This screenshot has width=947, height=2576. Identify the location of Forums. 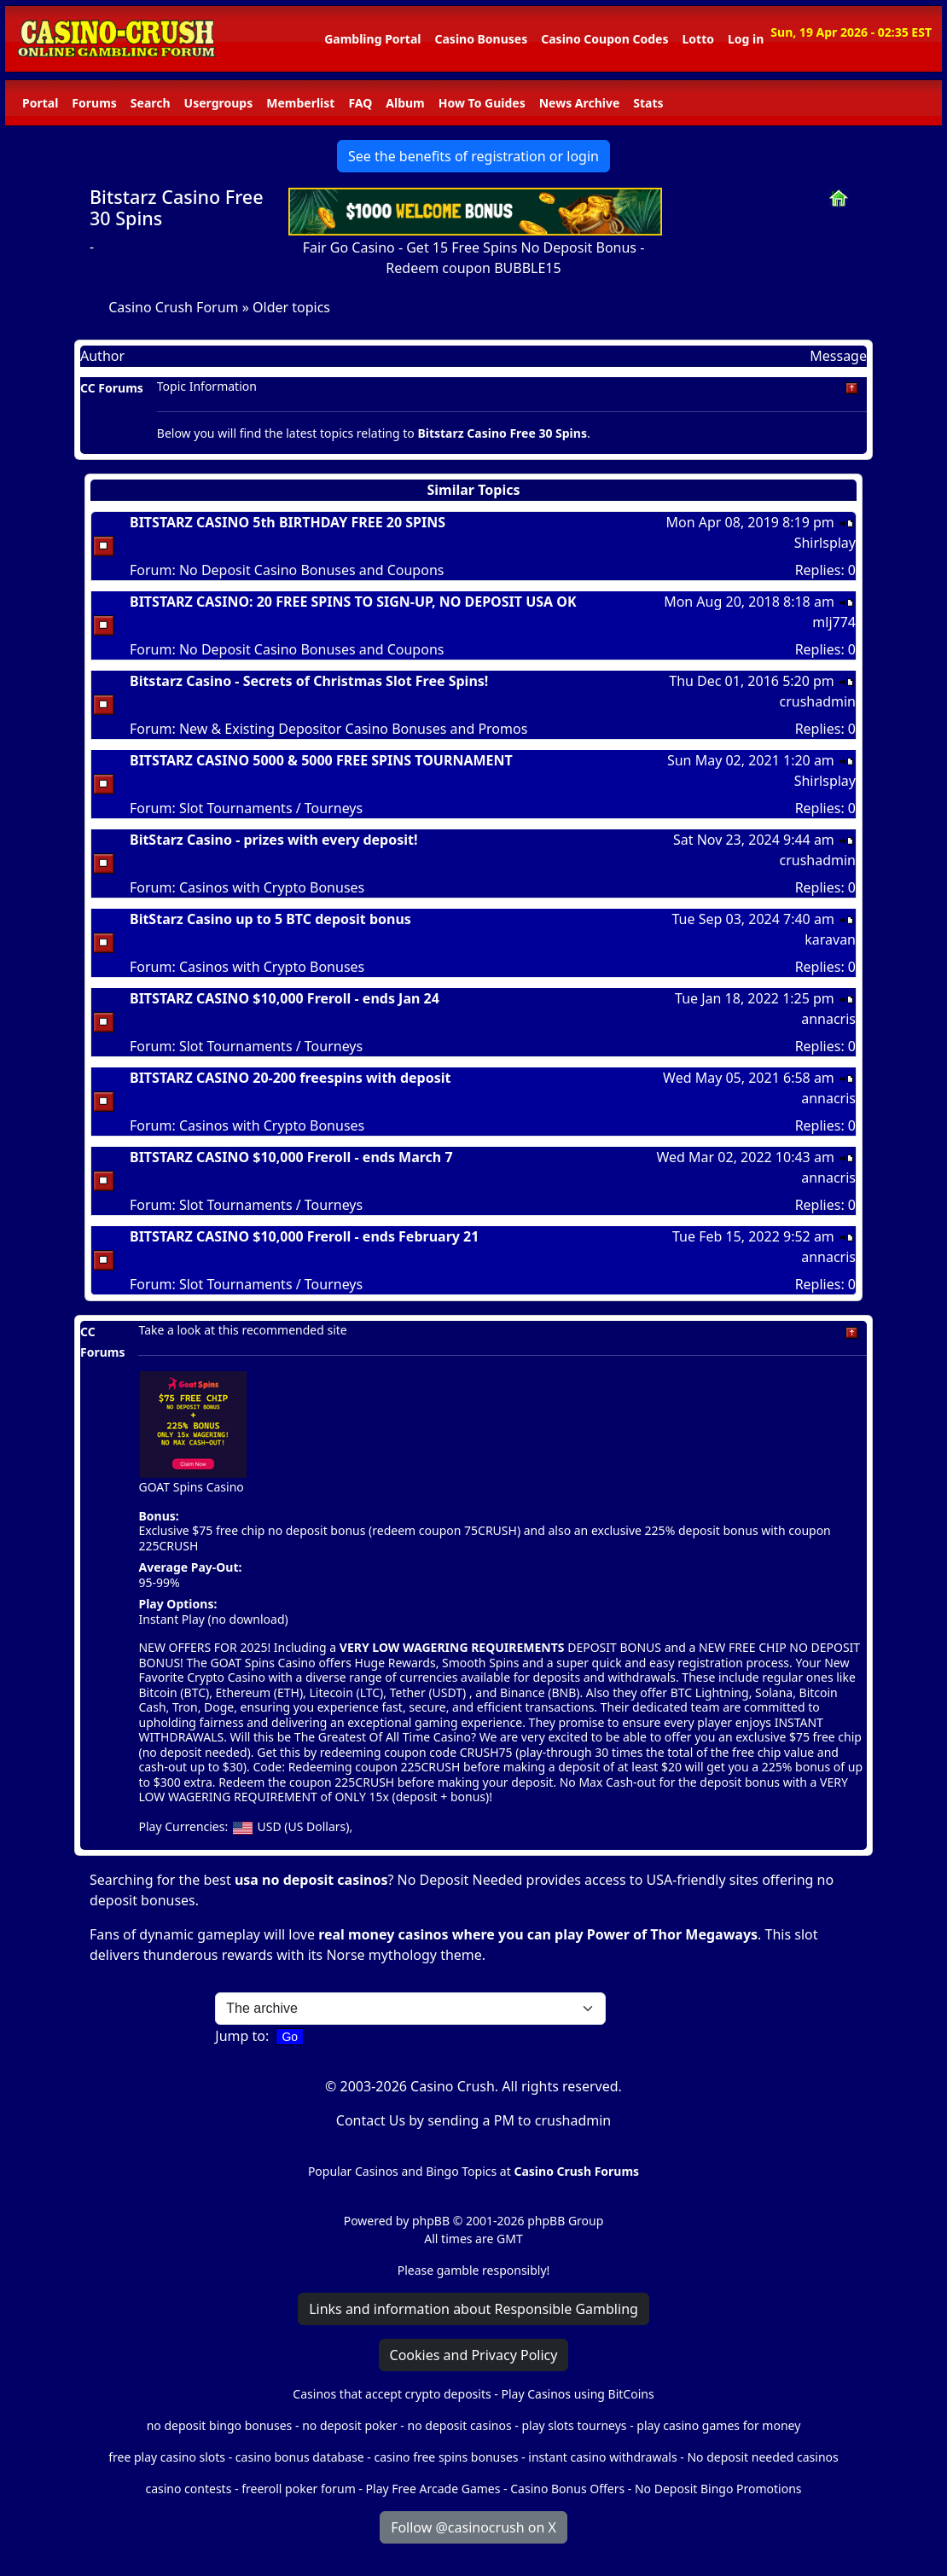
(94, 103).